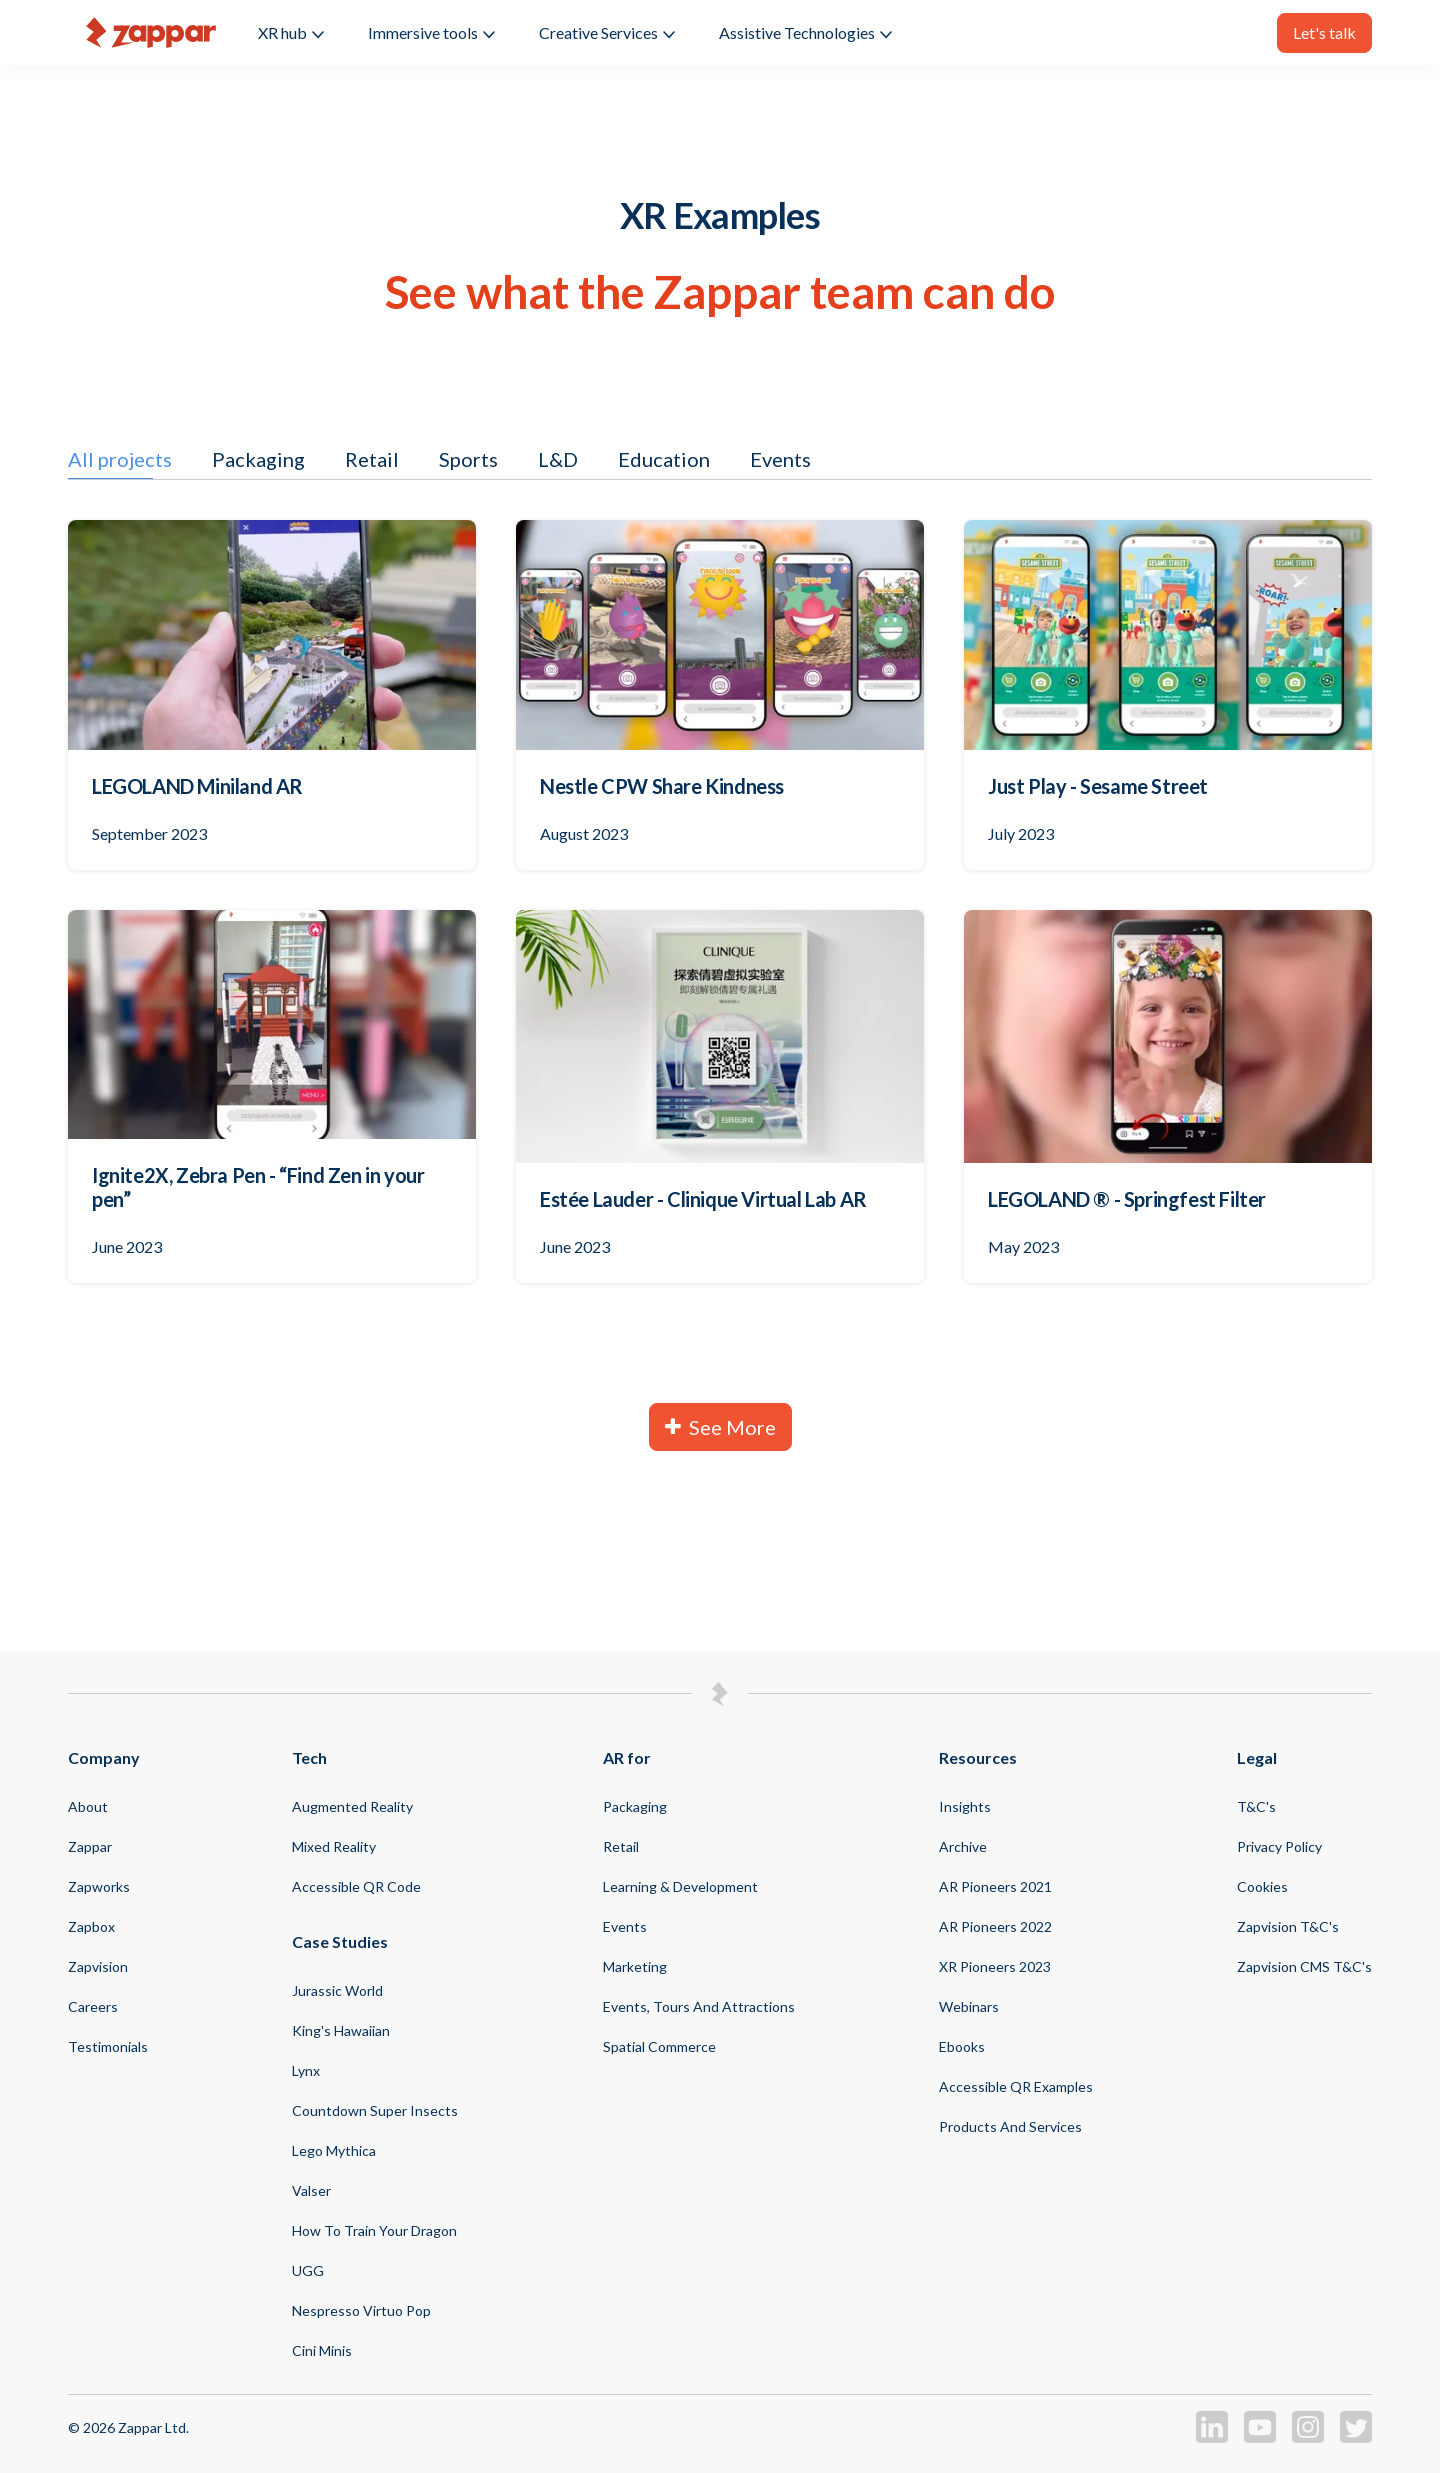 The width and height of the screenshot is (1440, 2473). What do you see at coordinates (1308, 2437) in the screenshot?
I see `[Zappar on Instagram]` at bounding box center [1308, 2437].